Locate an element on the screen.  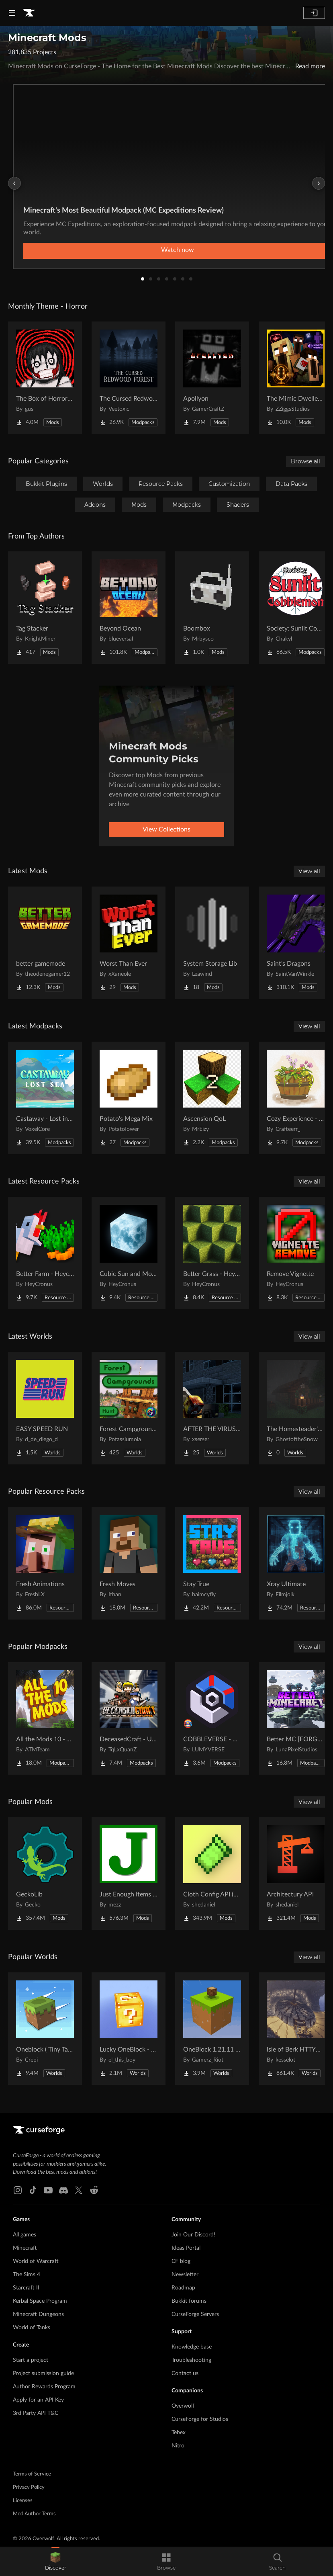
[Go to The Homesteader's Cabin Project Page] is located at coordinates (296, 1408).